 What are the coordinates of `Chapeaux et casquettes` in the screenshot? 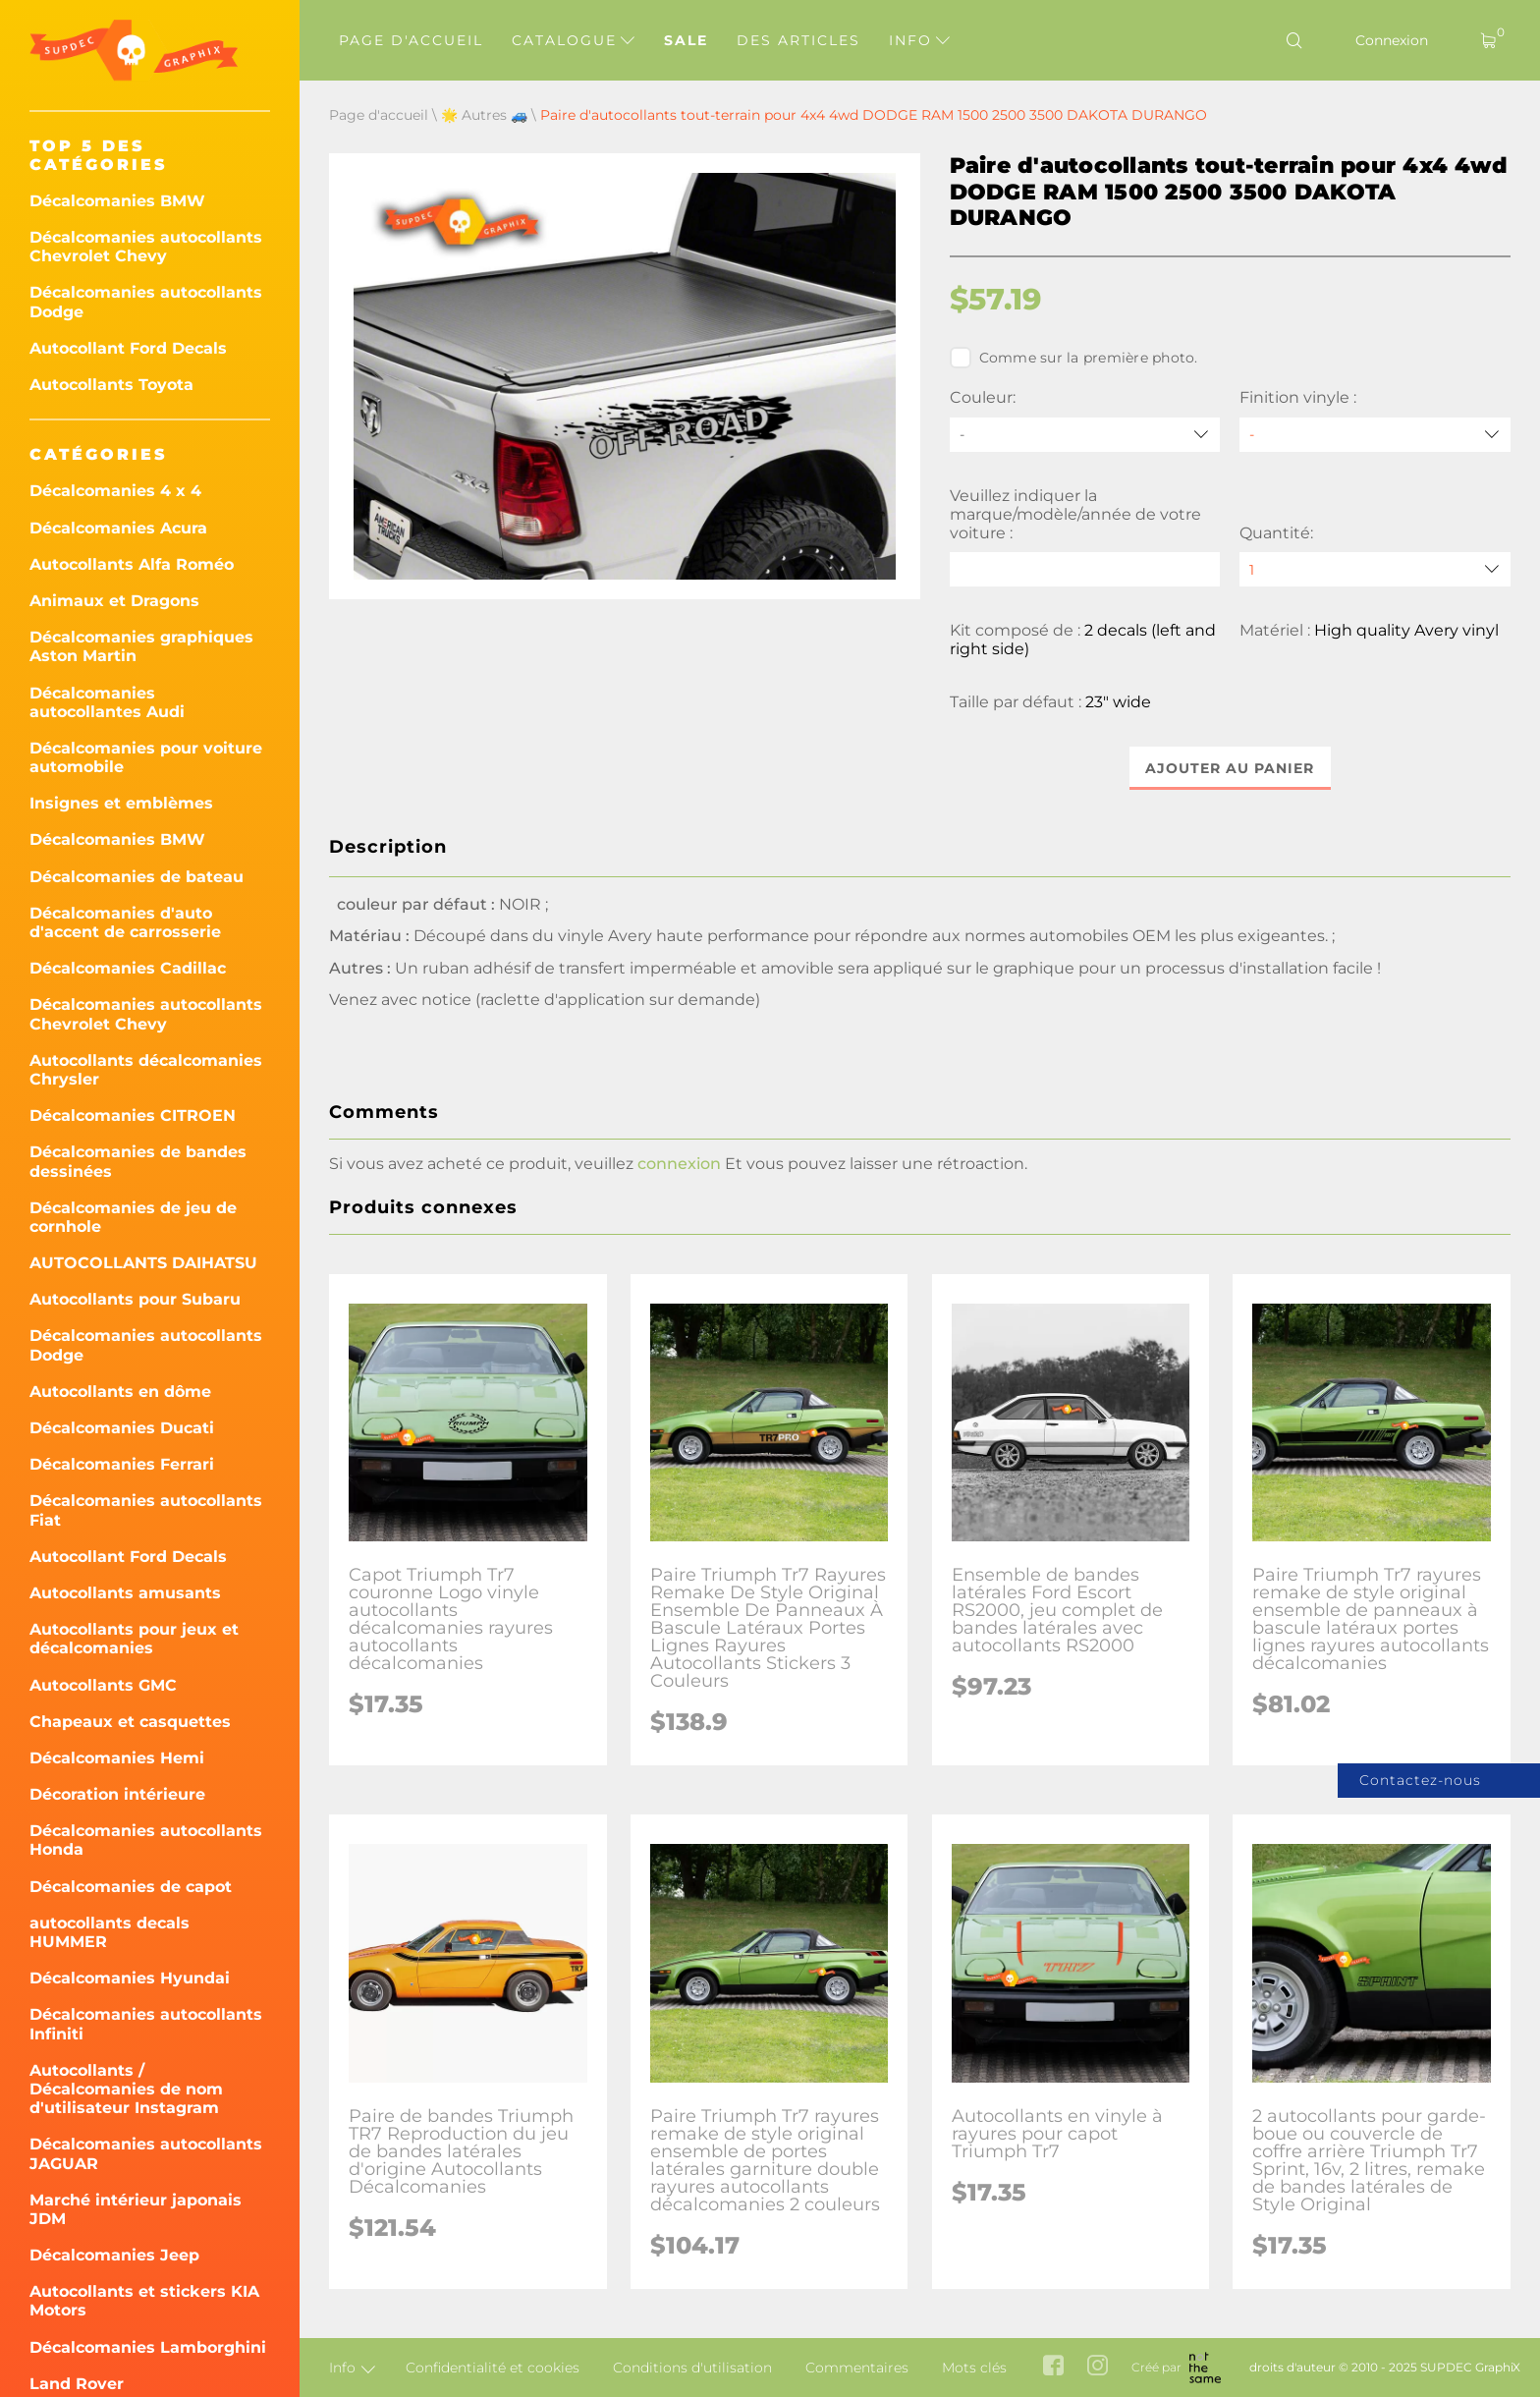 It's located at (130, 1721).